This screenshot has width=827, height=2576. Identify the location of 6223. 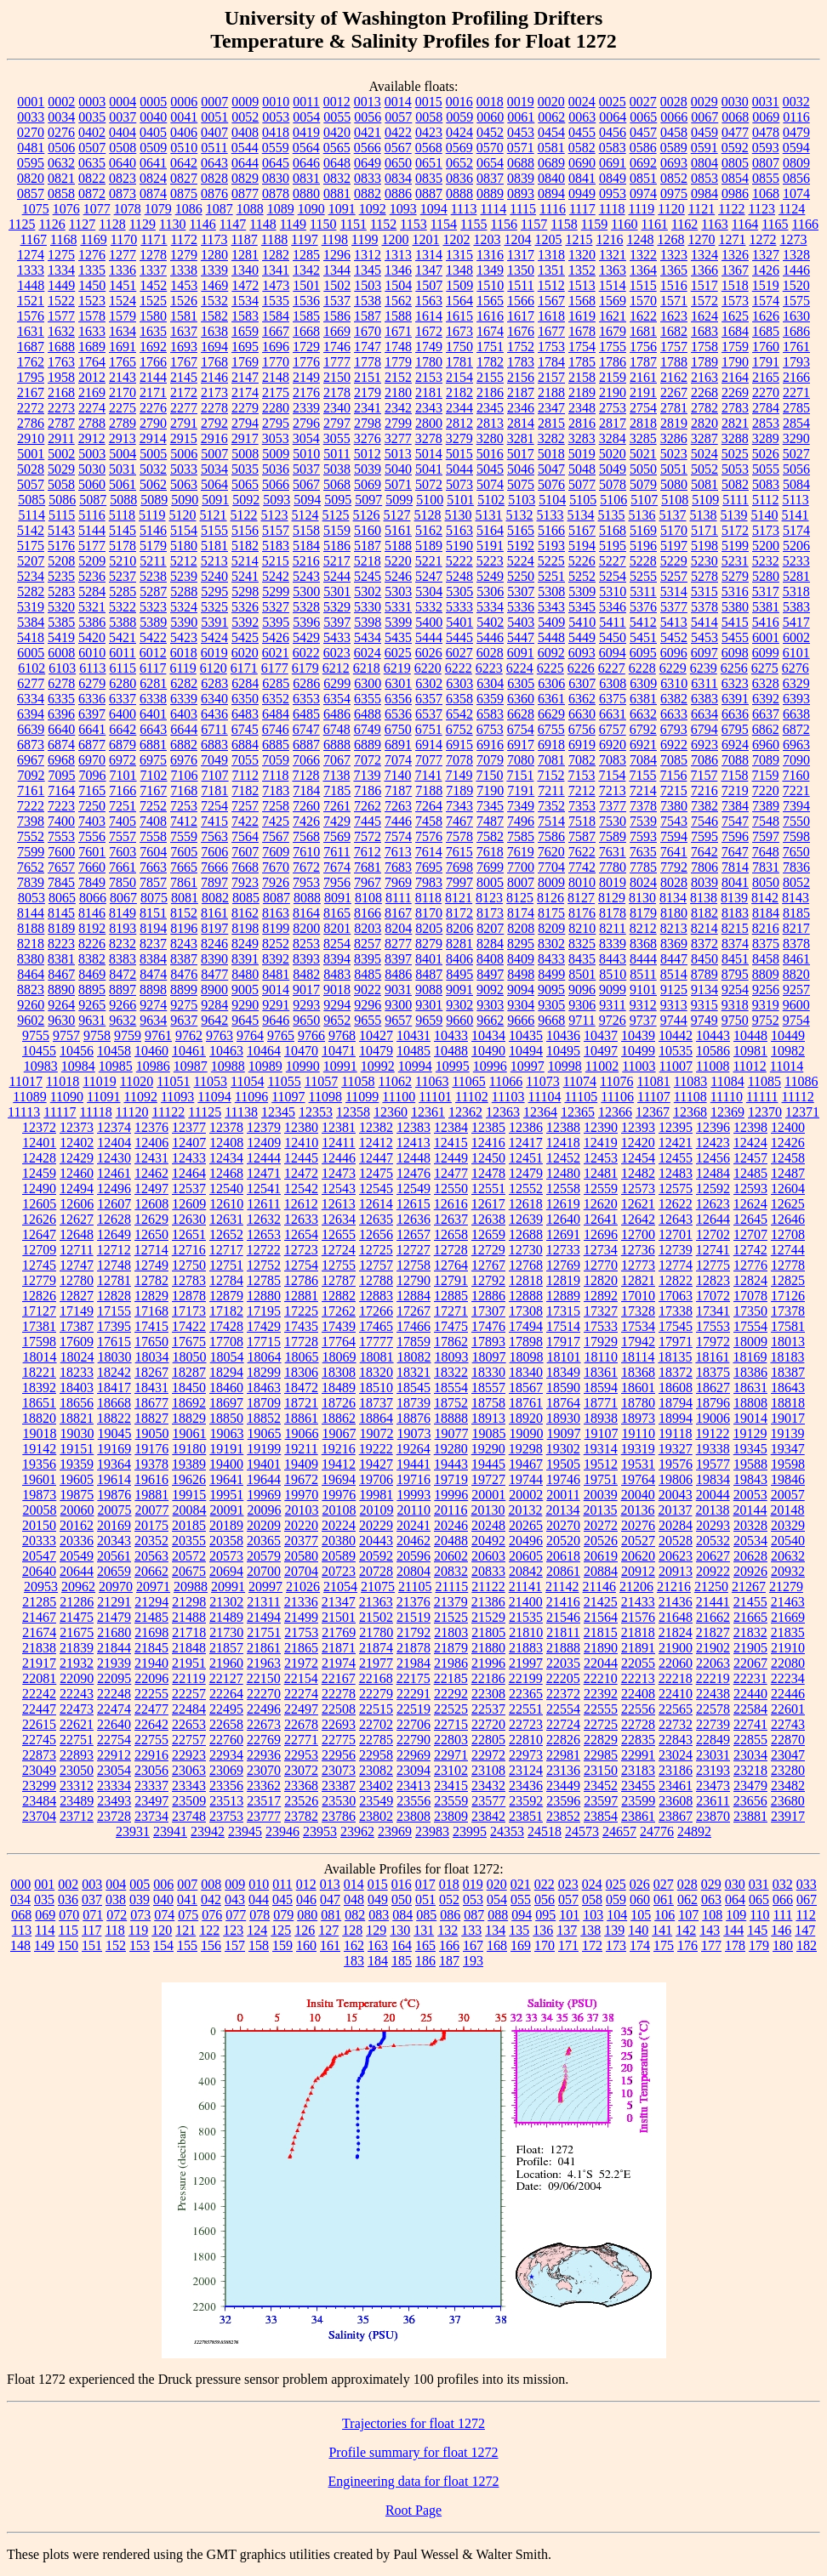
(489, 668).